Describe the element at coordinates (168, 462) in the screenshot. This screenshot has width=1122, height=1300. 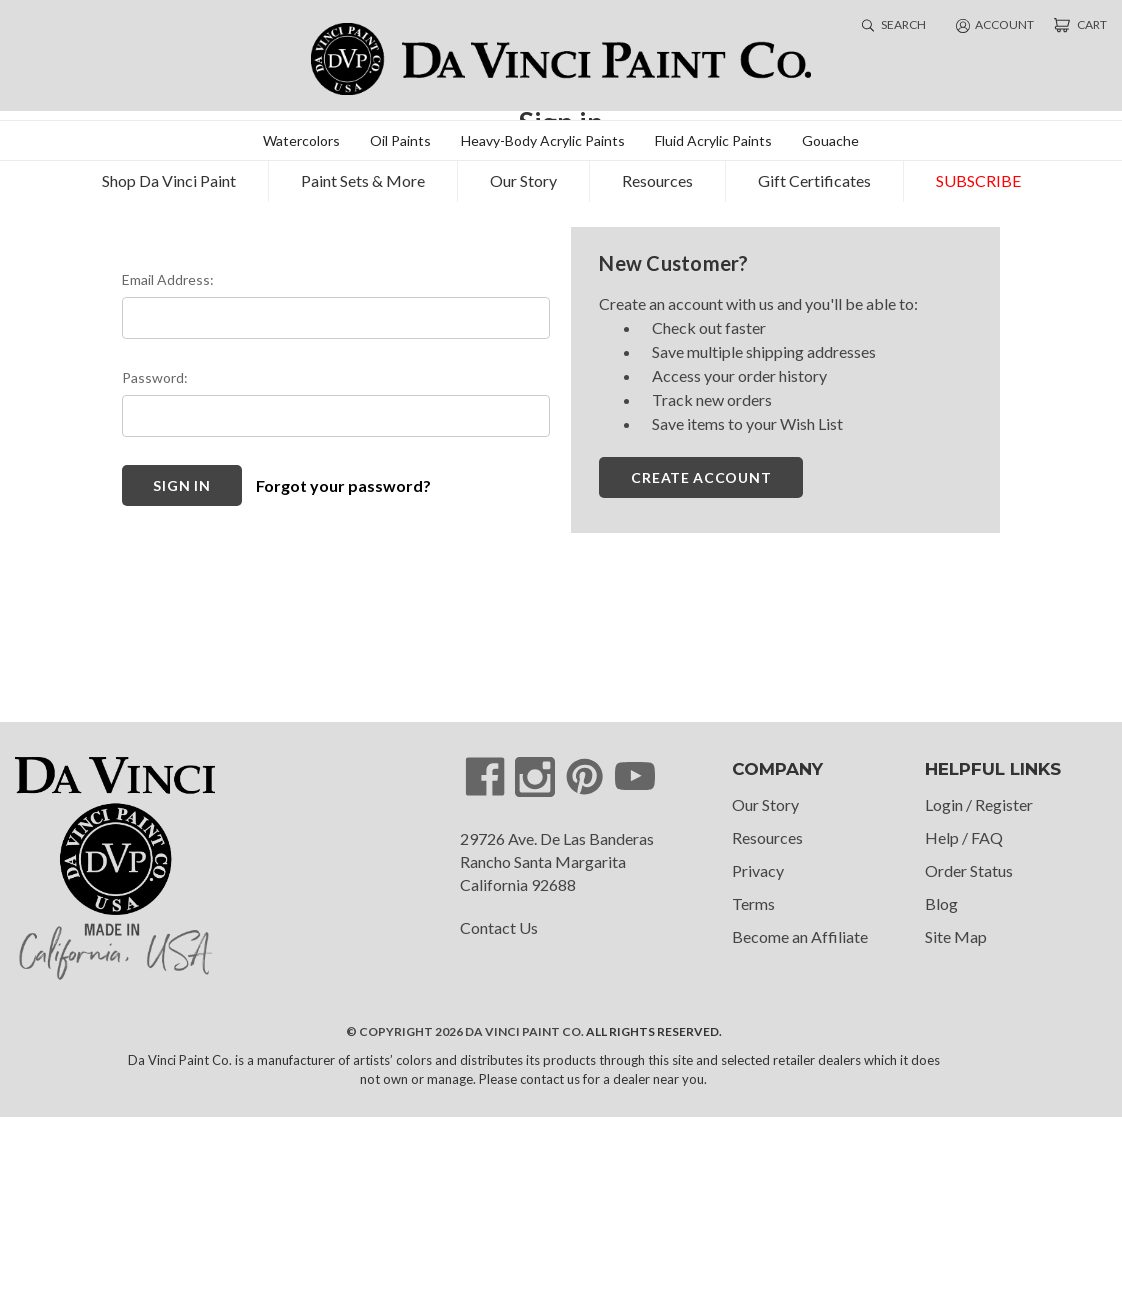
I see `Email Address:` at that location.